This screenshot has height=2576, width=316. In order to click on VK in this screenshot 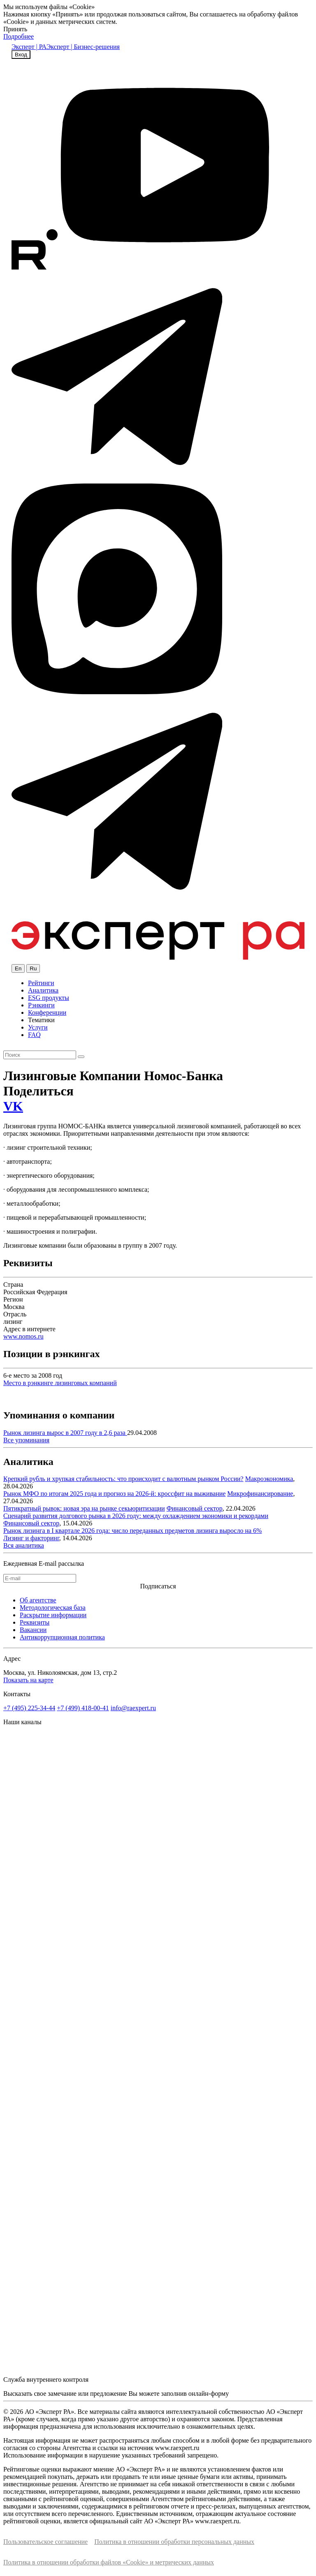, I will do `click(13, 1106)`.